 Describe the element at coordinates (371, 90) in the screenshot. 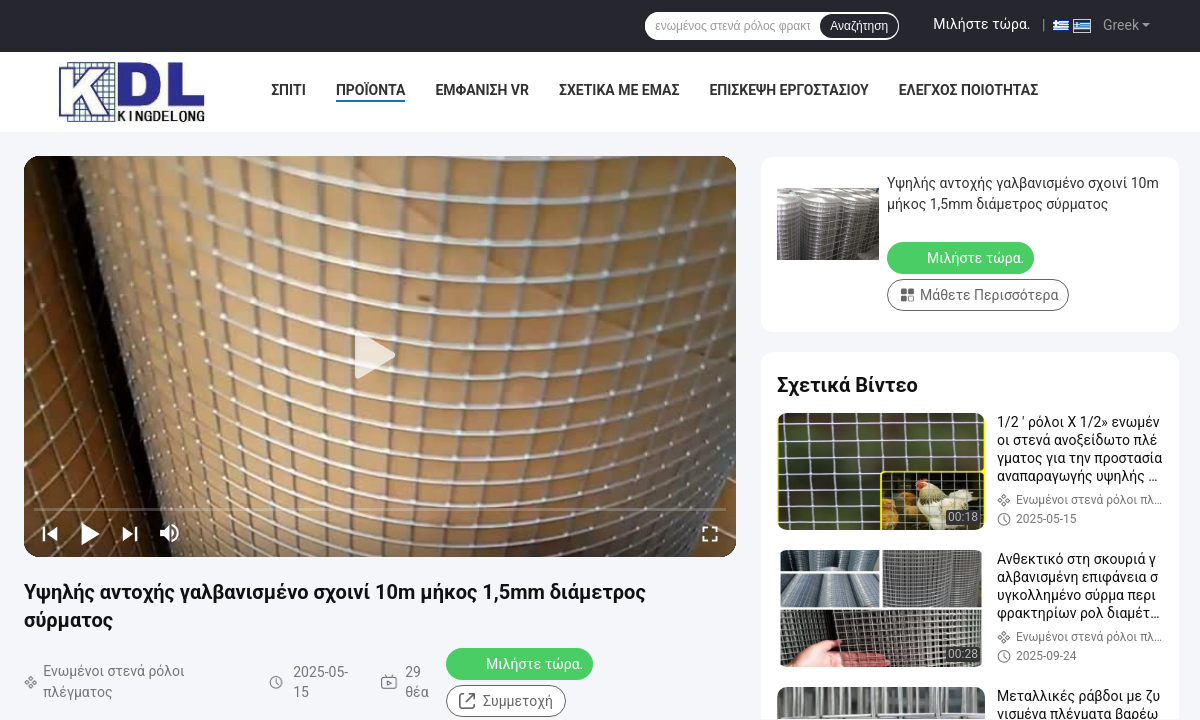

I see `Προϊόντα` at that location.